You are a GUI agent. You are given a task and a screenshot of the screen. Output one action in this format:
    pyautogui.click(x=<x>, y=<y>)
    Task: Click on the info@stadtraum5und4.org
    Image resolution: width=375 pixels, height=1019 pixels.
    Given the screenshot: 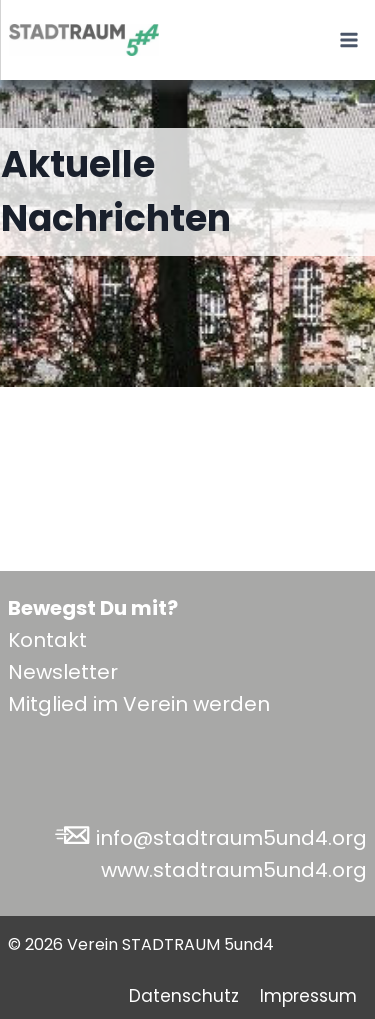 What is the action you would take?
    pyautogui.click(x=231, y=838)
    